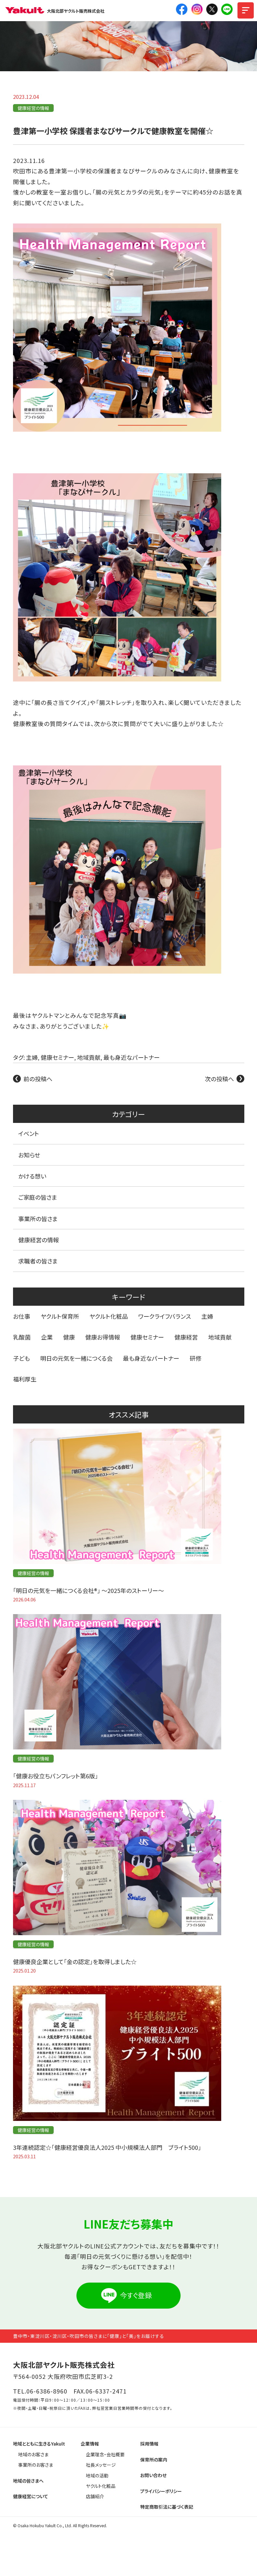  I want to click on プライバシーポリシー, so click(161, 2491).